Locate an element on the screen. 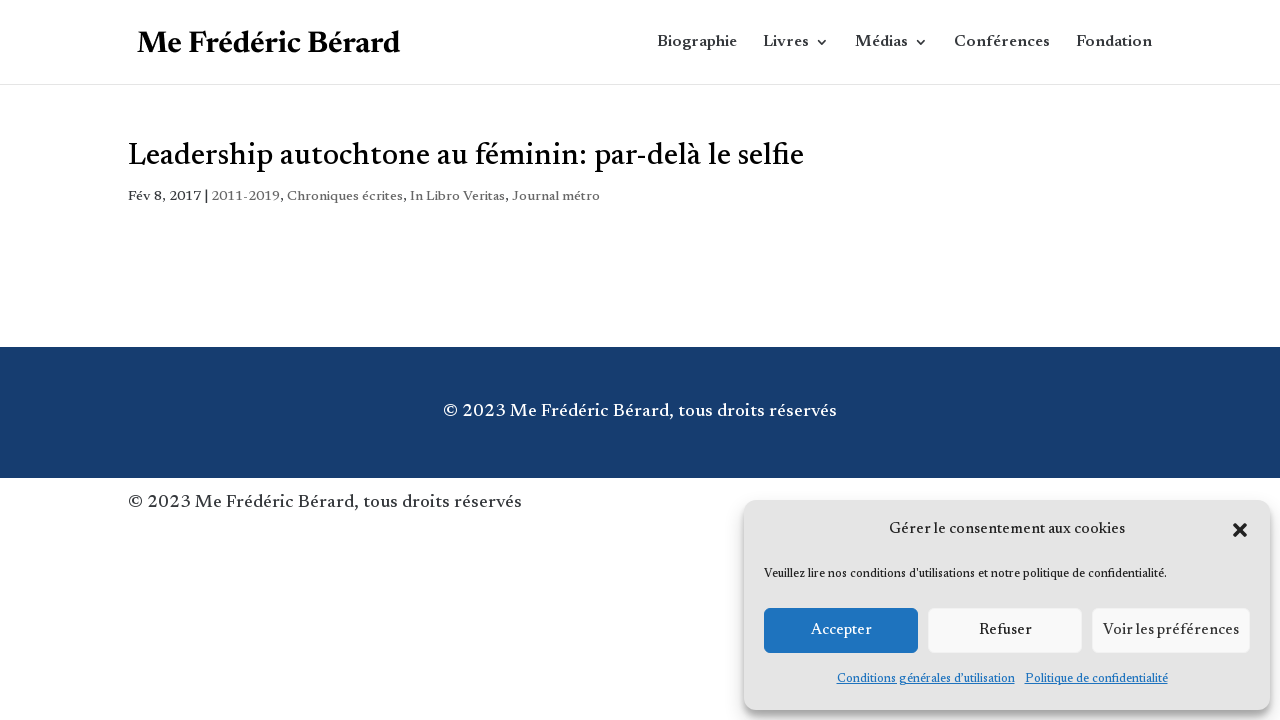  Accepter is located at coordinates (841, 630).